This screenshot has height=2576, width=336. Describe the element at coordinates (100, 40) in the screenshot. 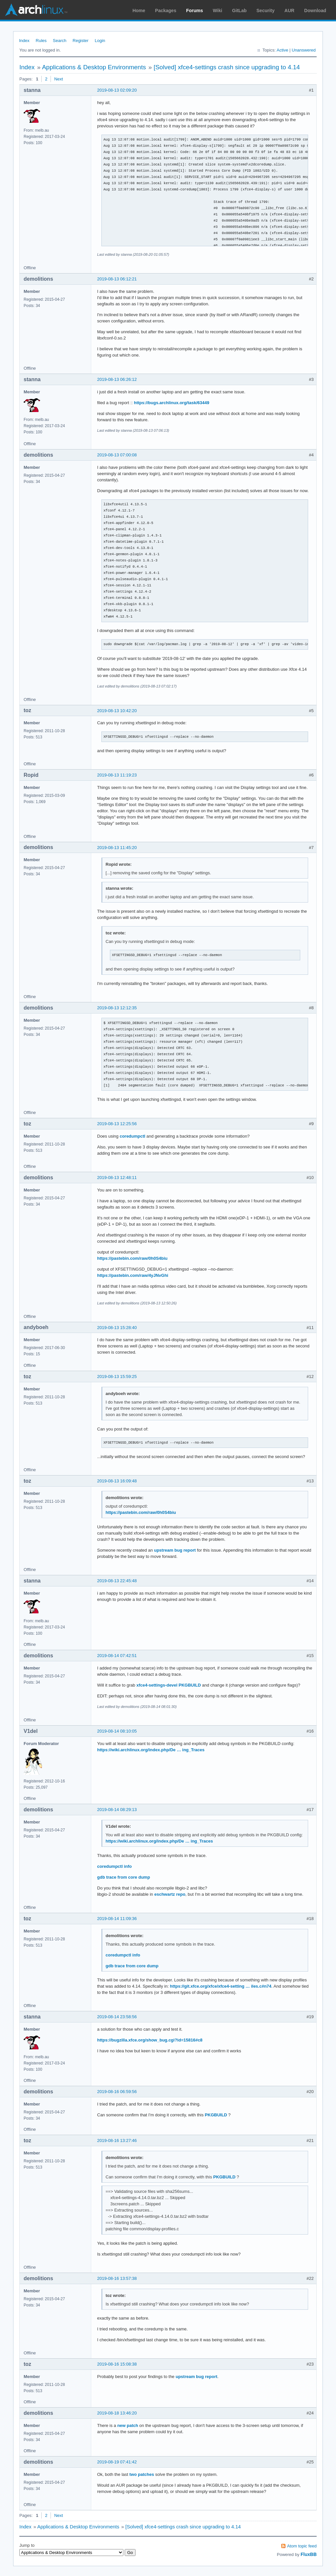

I see `Login` at that location.